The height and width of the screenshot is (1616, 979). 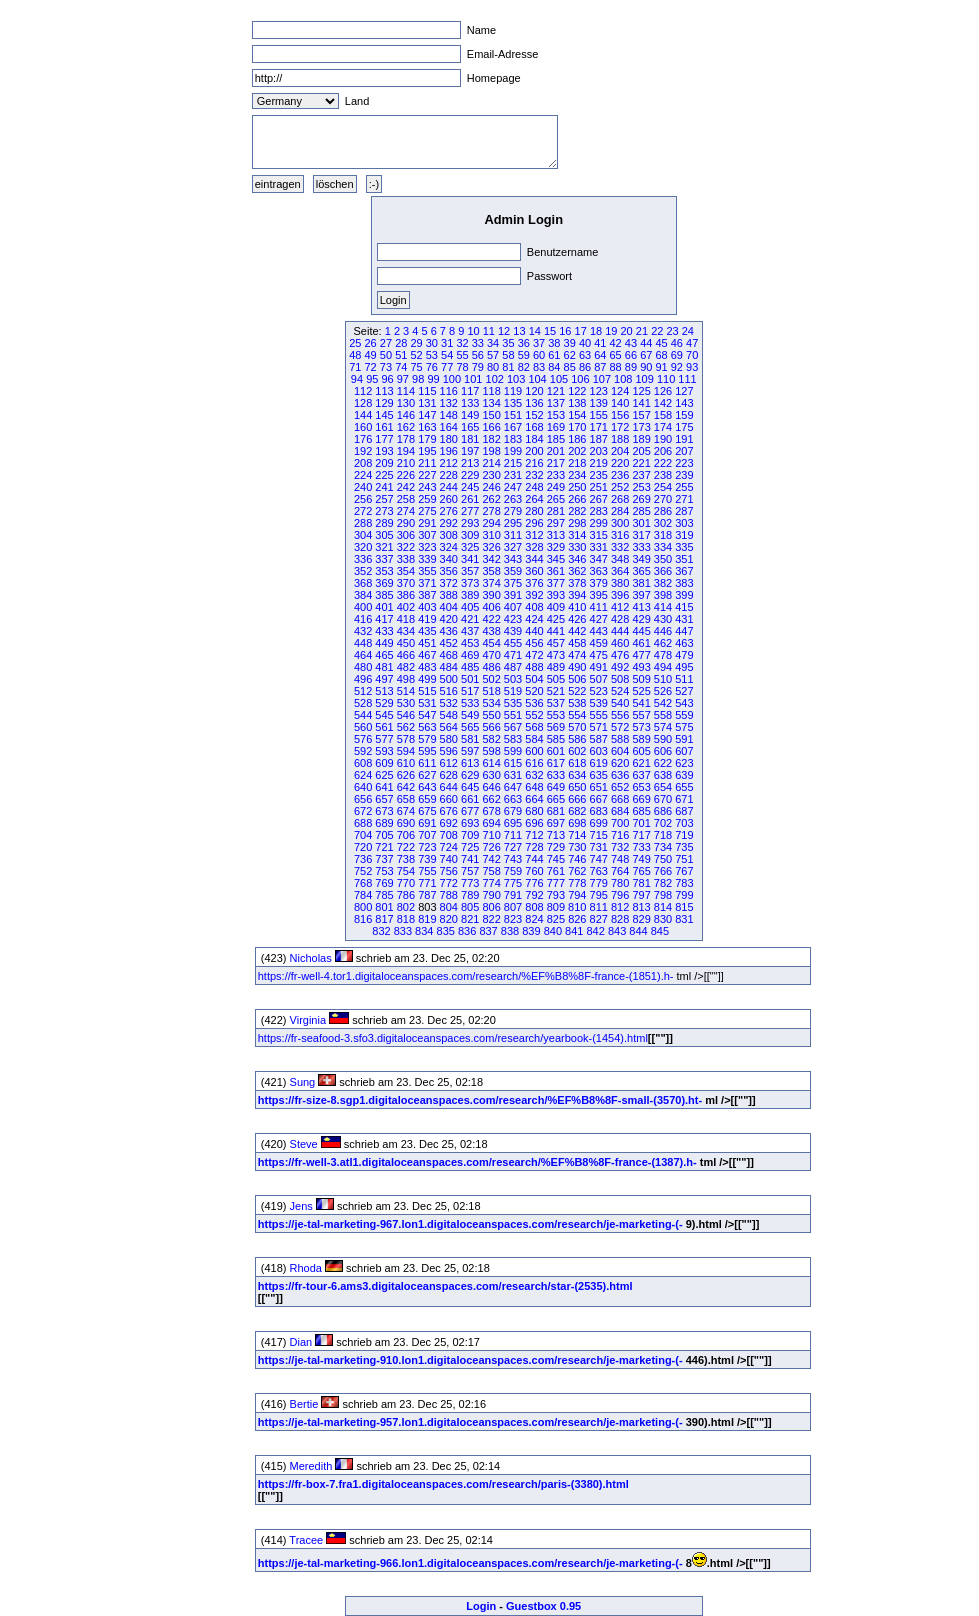 I want to click on 282, so click(x=577, y=511).